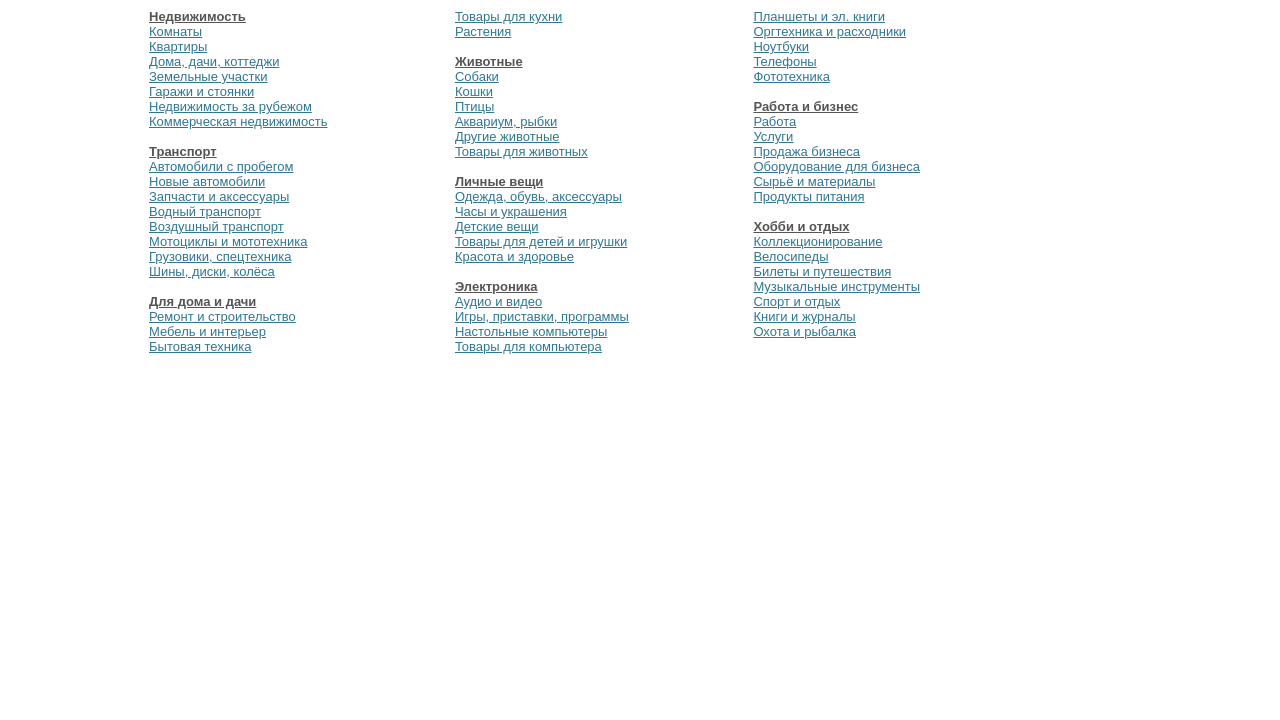 The width and height of the screenshot is (1280, 720). What do you see at coordinates (796, 301) in the screenshot?
I see `Спорт и отдых` at bounding box center [796, 301].